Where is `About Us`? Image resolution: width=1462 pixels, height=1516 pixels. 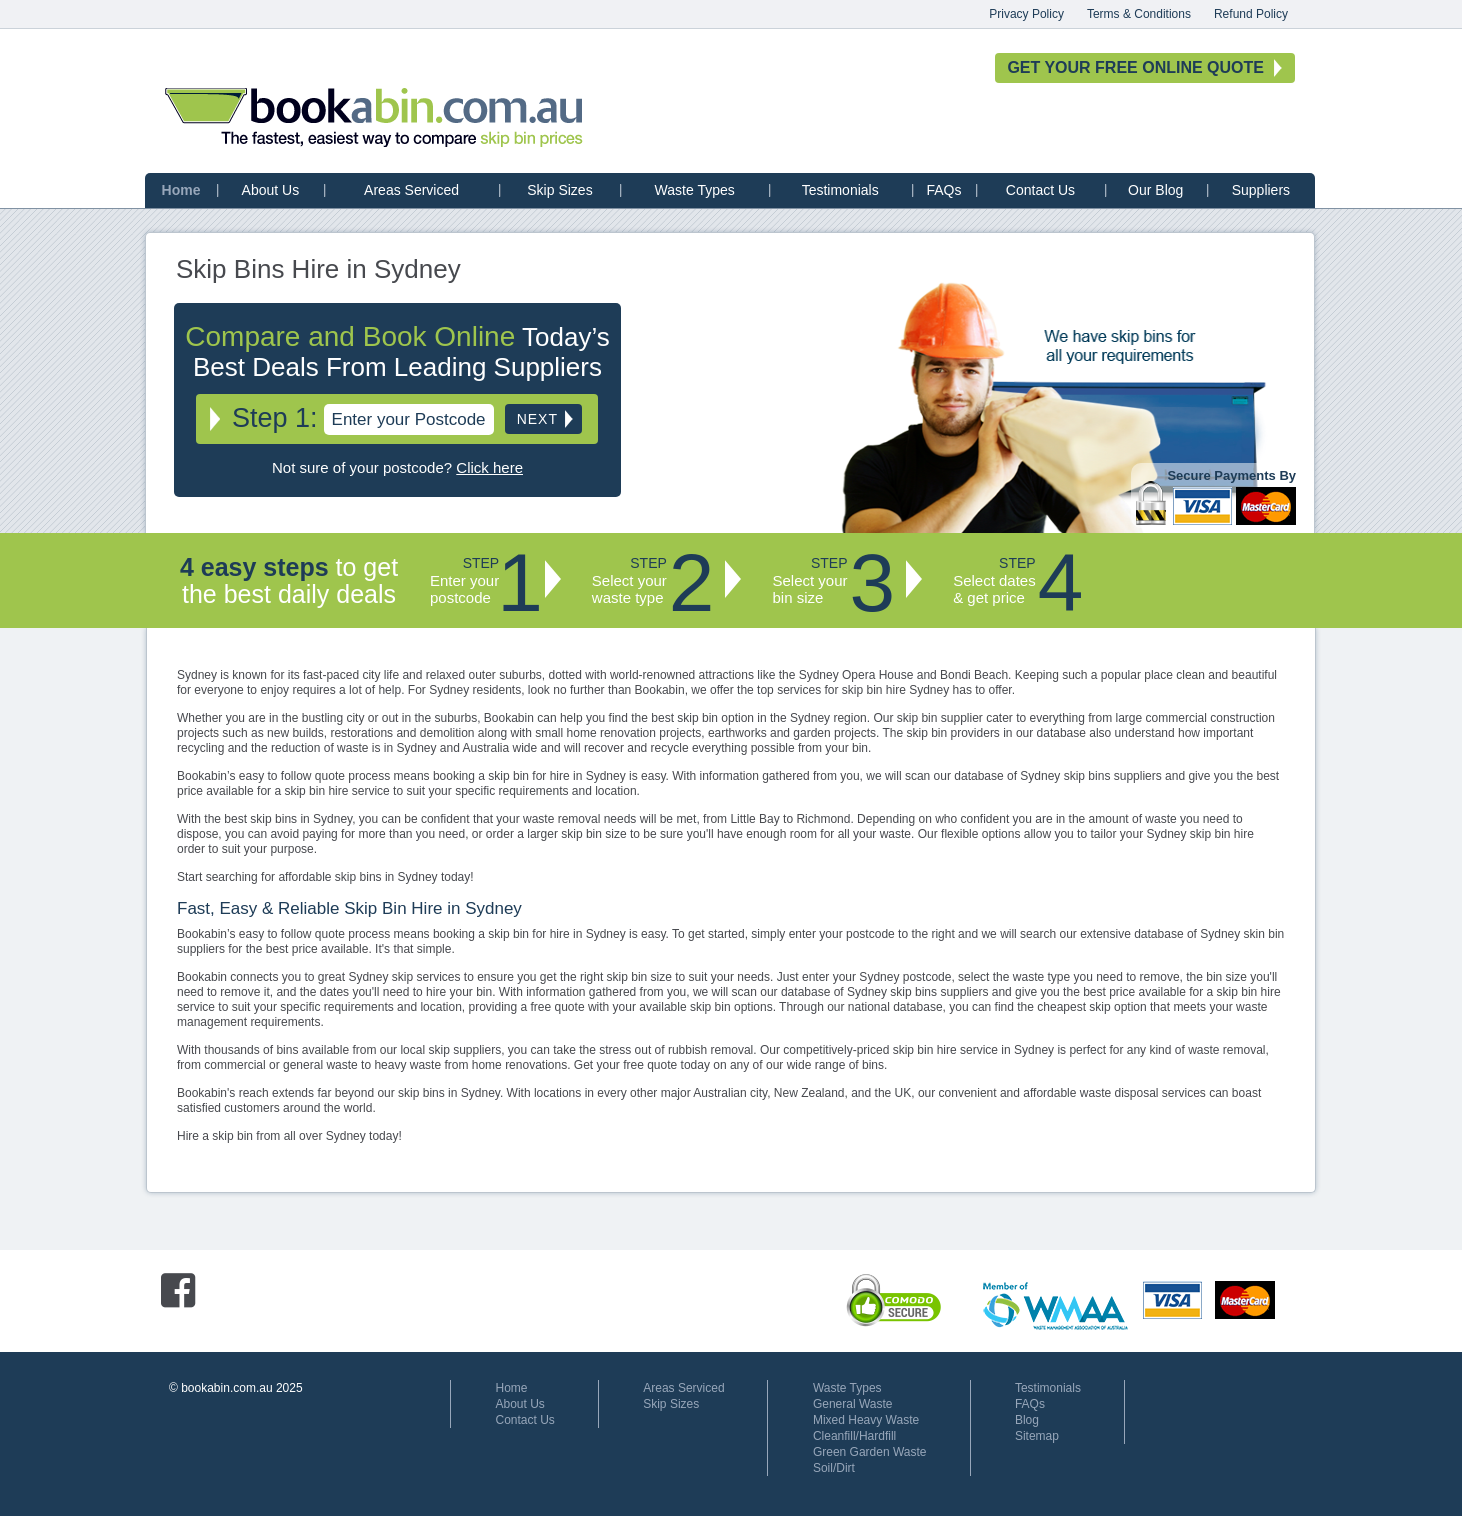
About Us is located at coordinates (271, 190).